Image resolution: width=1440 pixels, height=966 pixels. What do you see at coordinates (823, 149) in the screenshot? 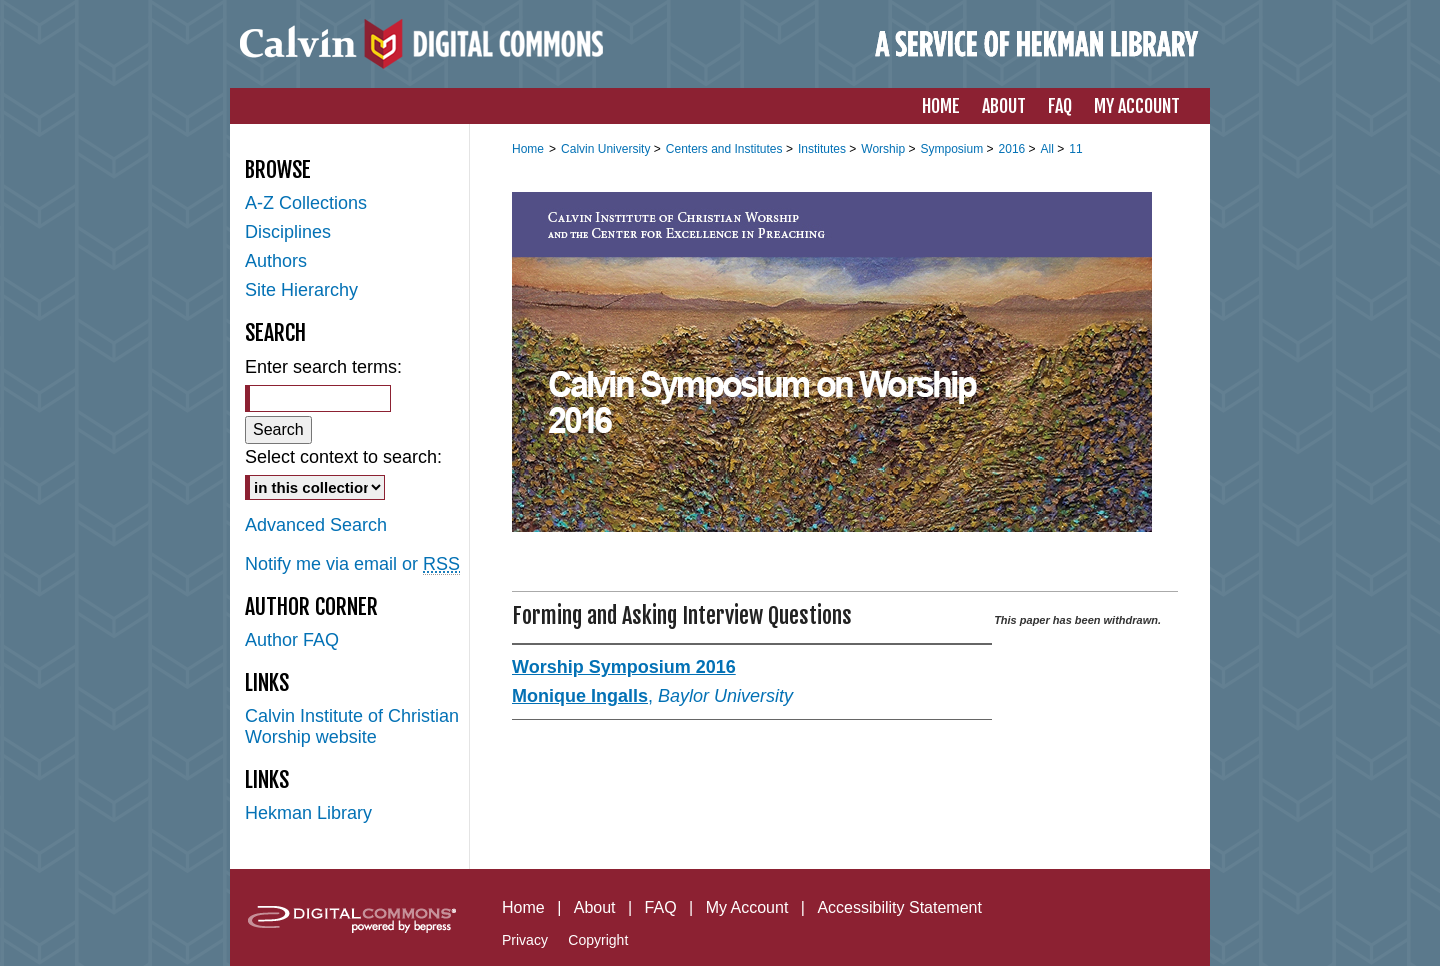
I see `Institutes` at bounding box center [823, 149].